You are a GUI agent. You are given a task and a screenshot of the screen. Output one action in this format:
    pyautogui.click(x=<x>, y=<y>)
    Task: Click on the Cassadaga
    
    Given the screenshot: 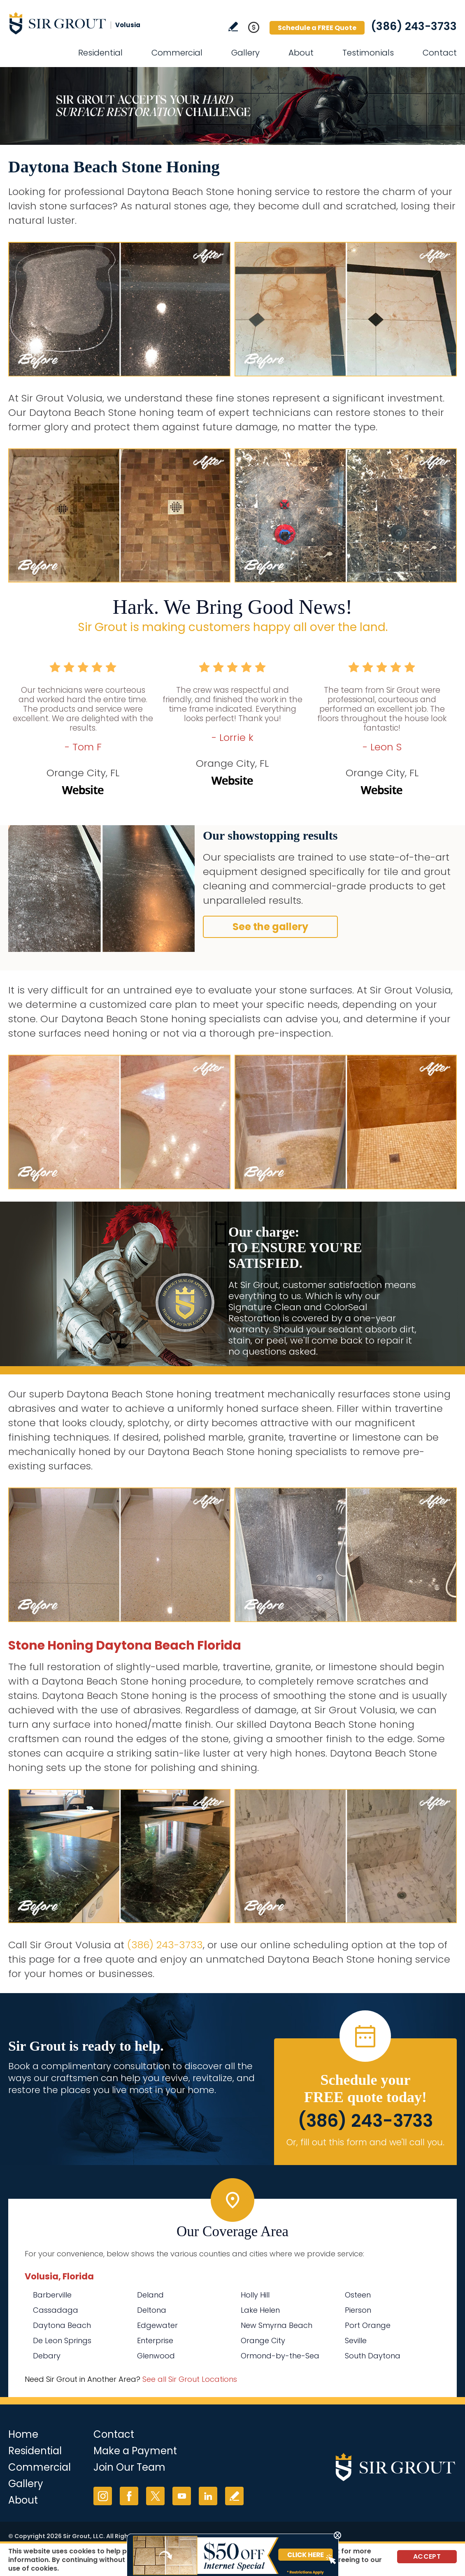 What is the action you would take?
    pyautogui.click(x=55, y=2310)
    